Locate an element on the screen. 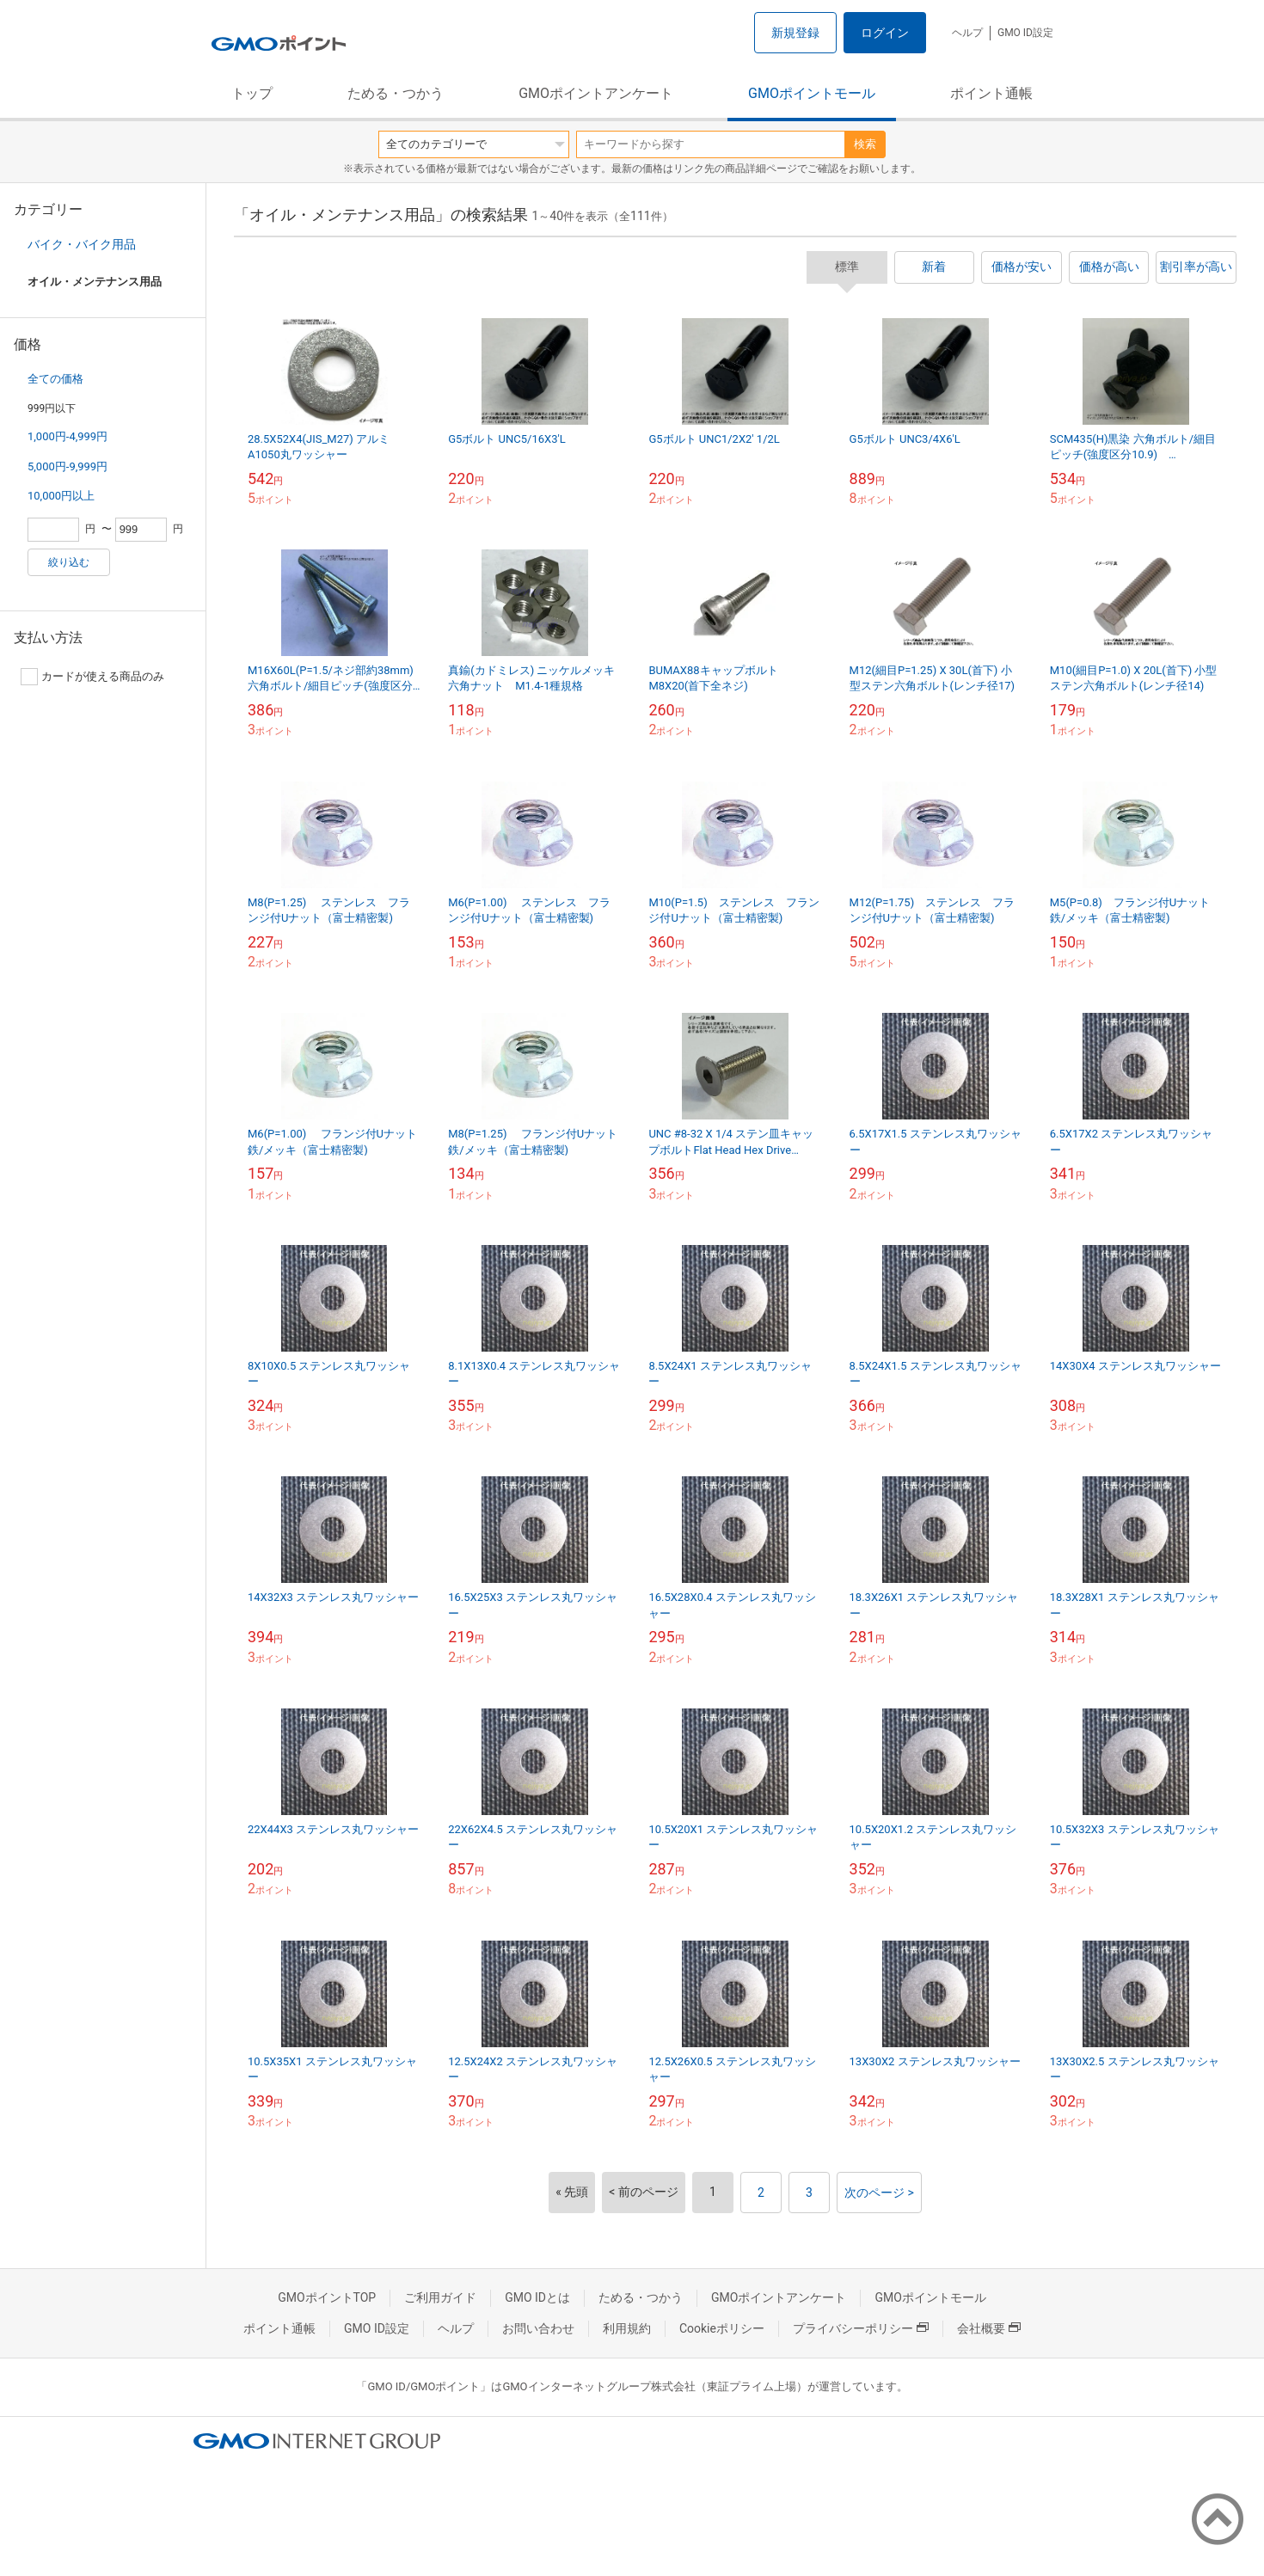 The image size is (1264, 2576). 会社概要 is located at coordinates (989, 2328).